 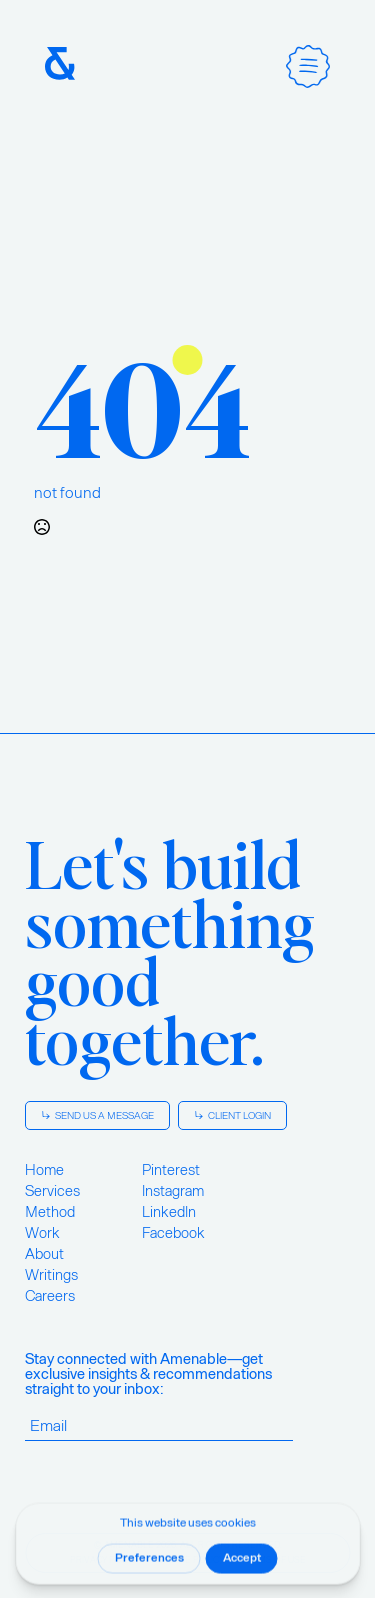 What do you see at coordinates (105, 1560) in the screenshot?
I see `Privacy Policy` at bounding box center [105, 1560].